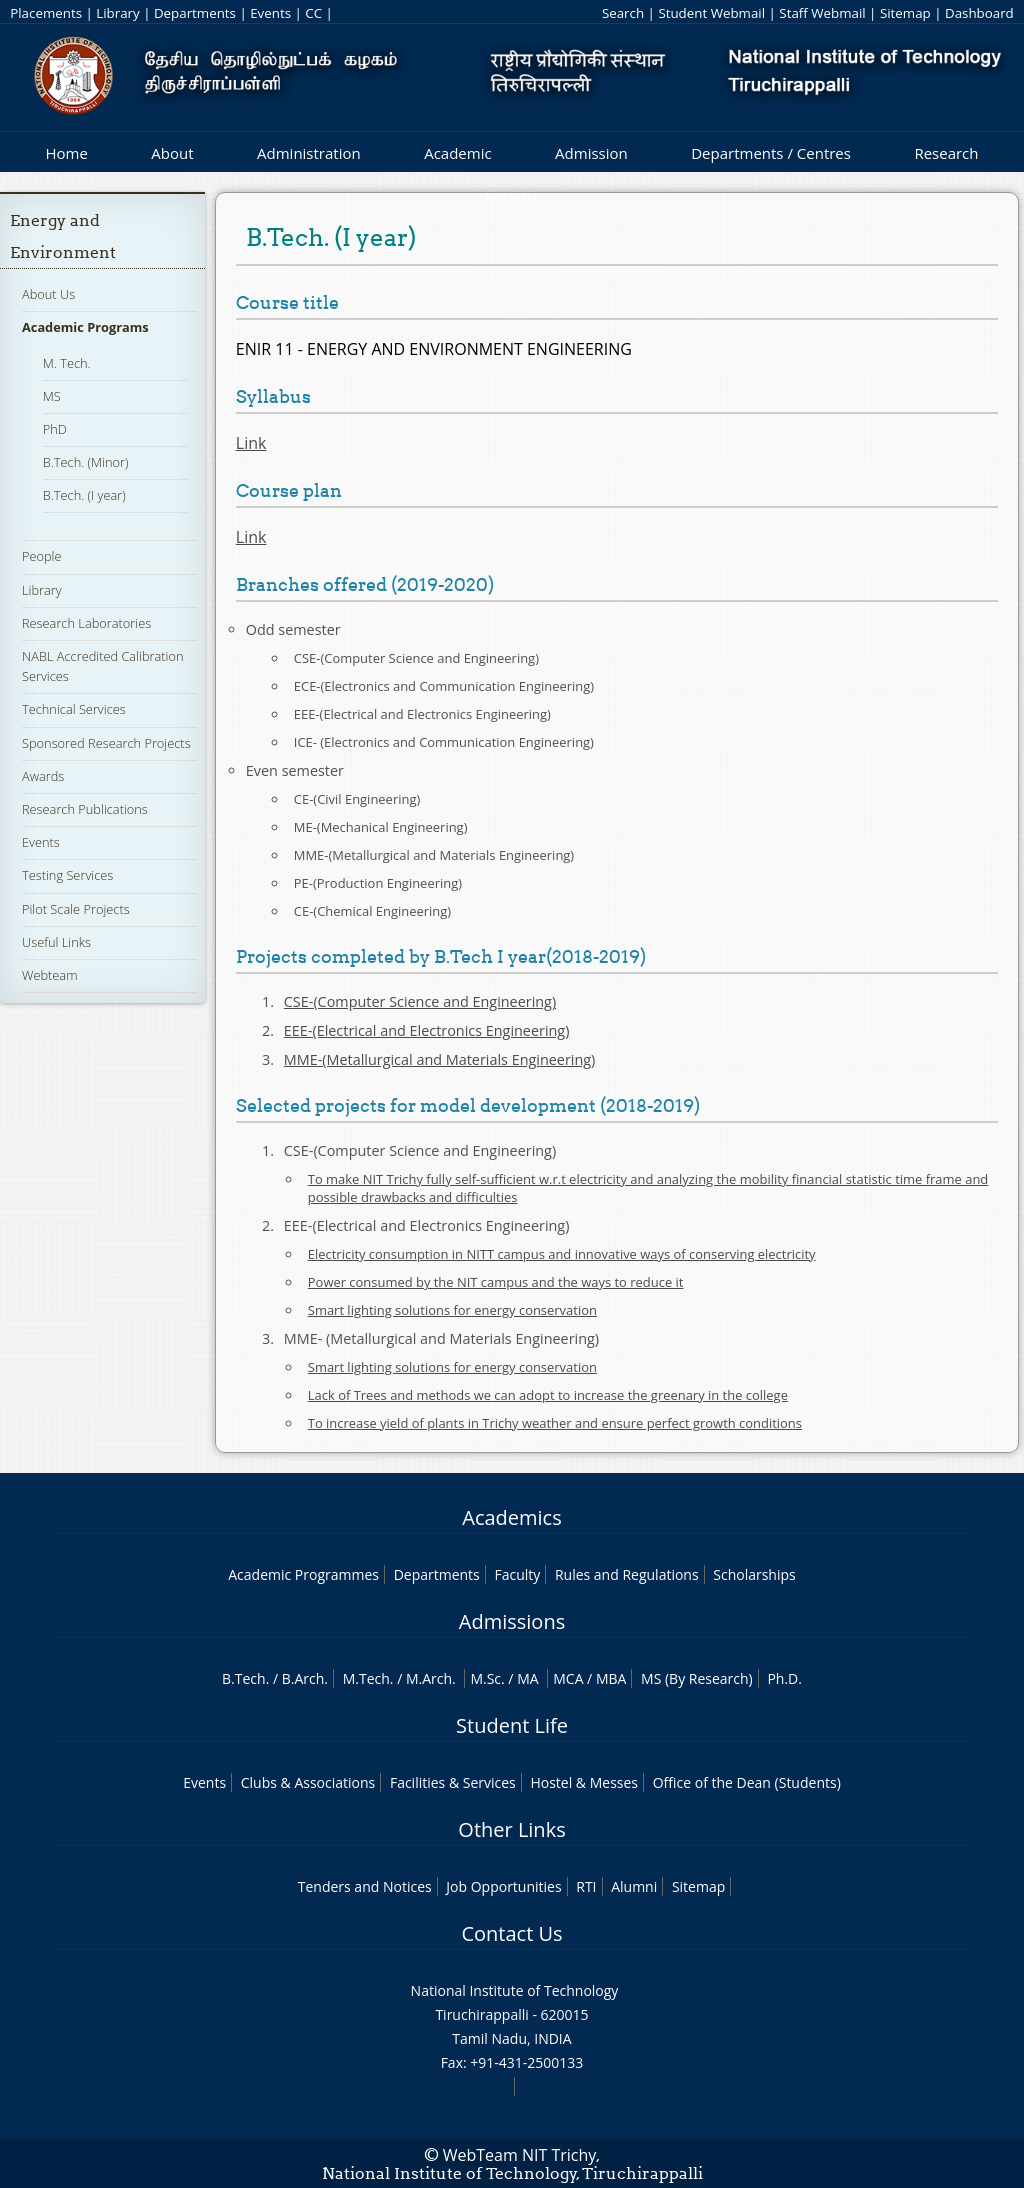  Describe the element at coordinates (503, 1886) in the screenshot. I see `Job Opportunities` at that location.